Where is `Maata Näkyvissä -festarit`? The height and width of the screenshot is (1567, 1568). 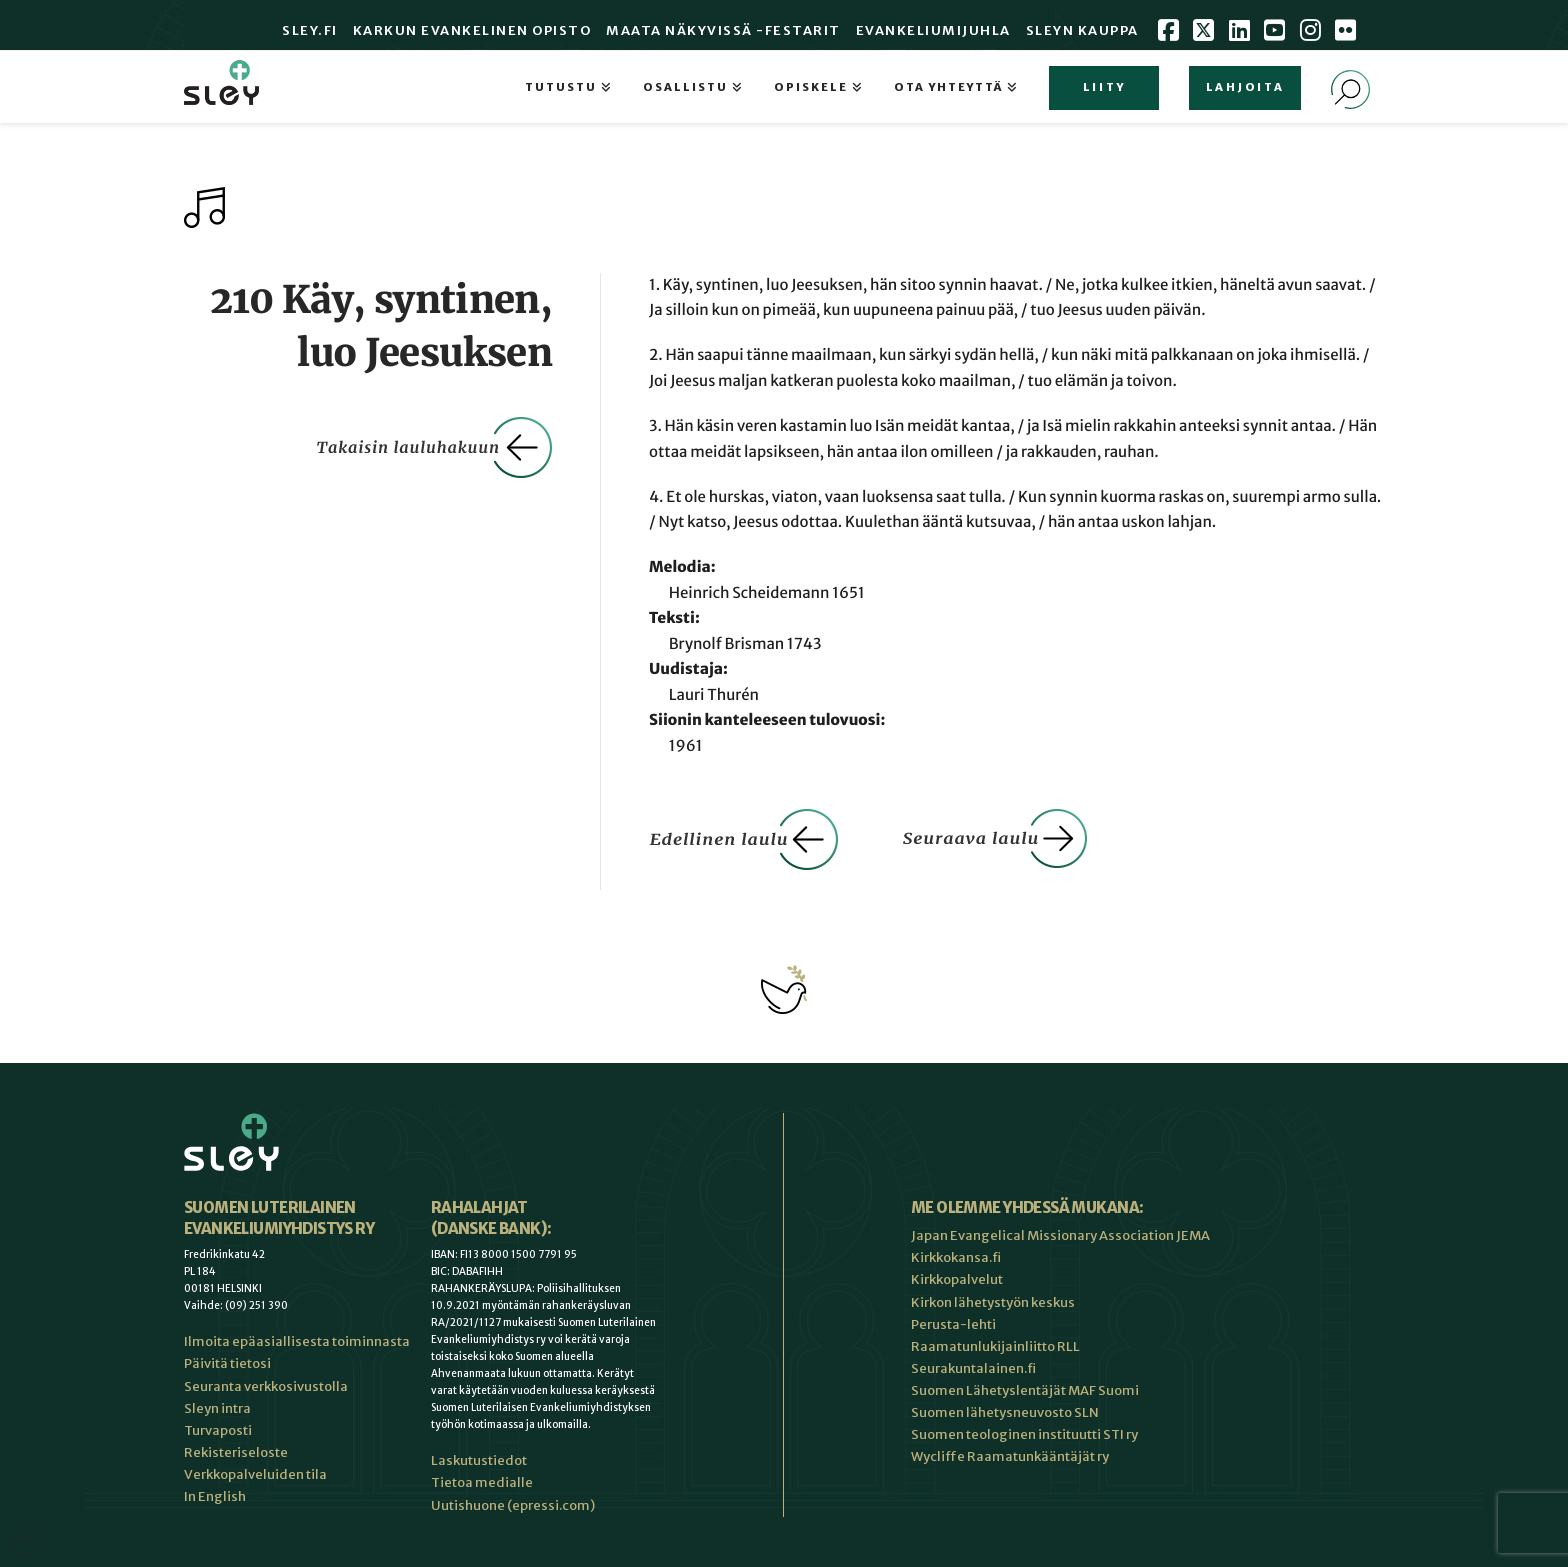
Maata Näkyvissä -festarit is located at coordinates (723, 30).